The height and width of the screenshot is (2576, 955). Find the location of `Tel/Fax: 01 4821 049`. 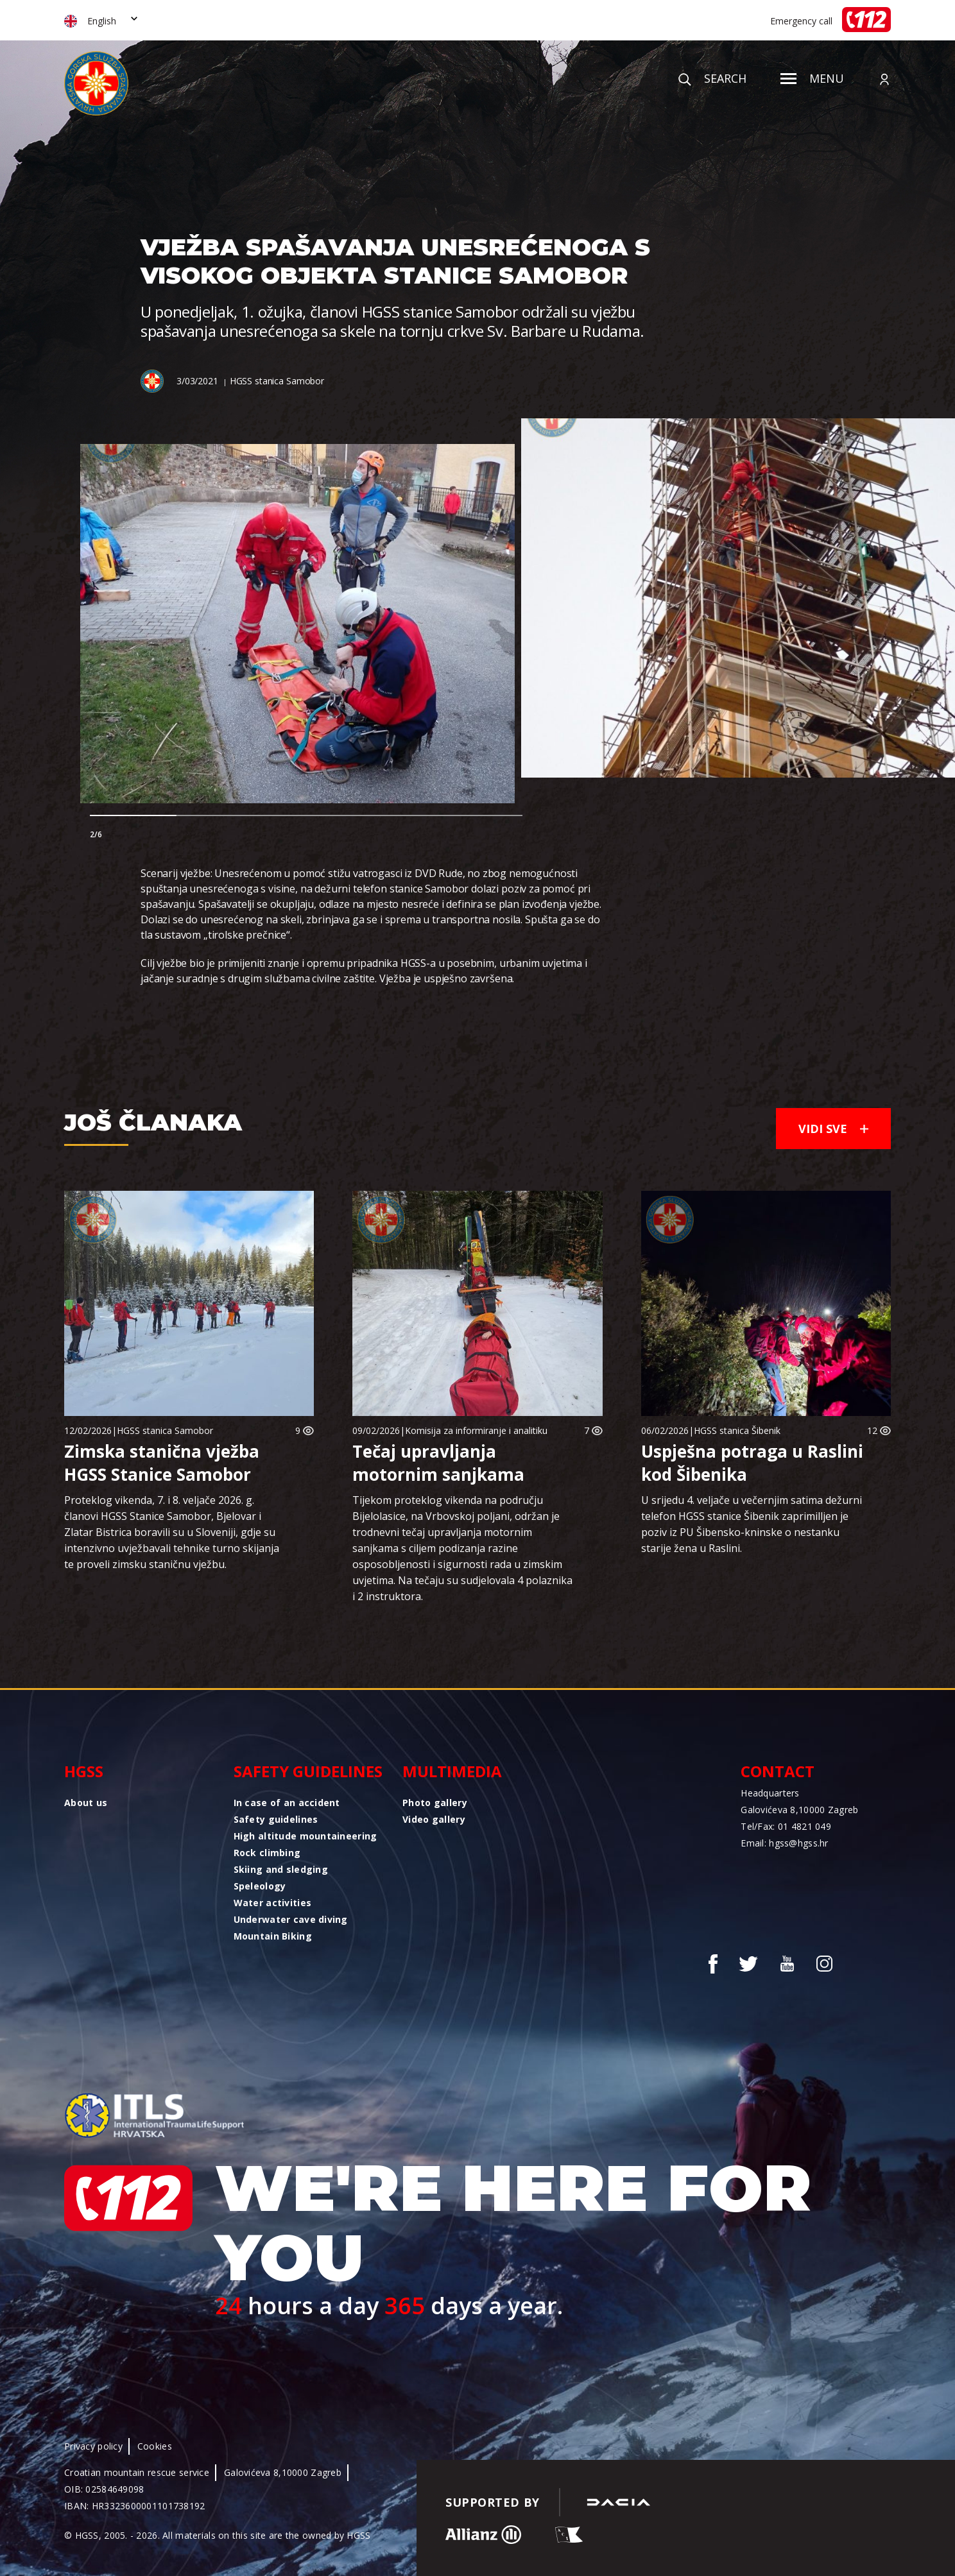

Tel/Fax: 01 4821 049 is located at coordinates (786, 1826).